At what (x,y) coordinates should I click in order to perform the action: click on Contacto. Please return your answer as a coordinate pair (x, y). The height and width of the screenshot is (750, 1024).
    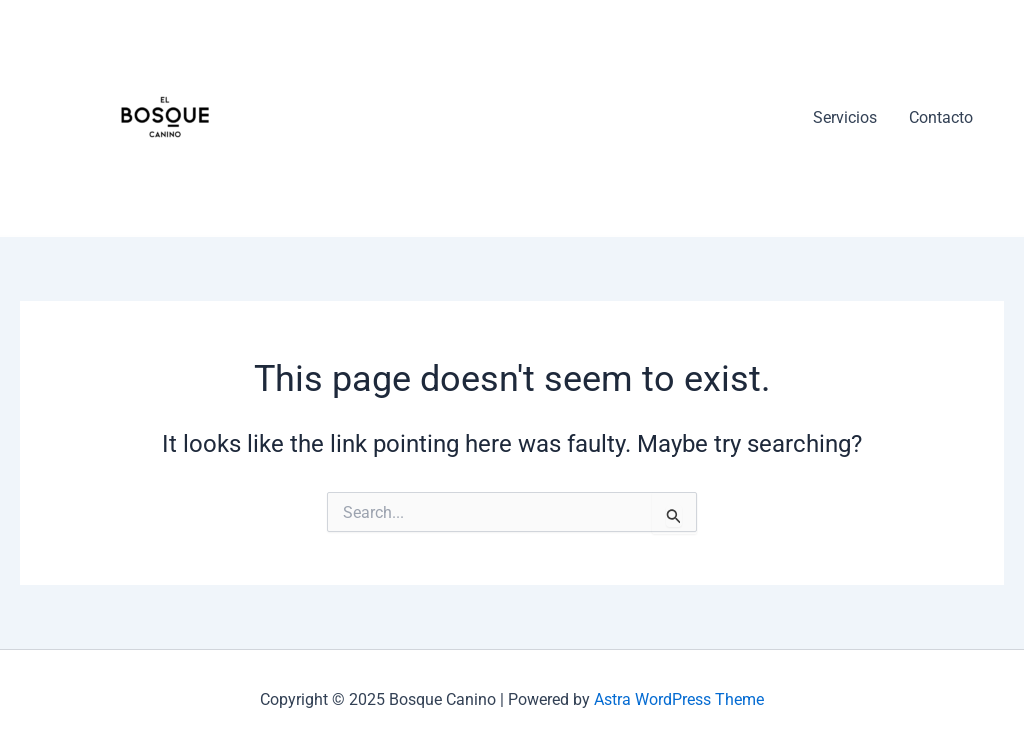
    Looking at the image, I should click on (941, 117).